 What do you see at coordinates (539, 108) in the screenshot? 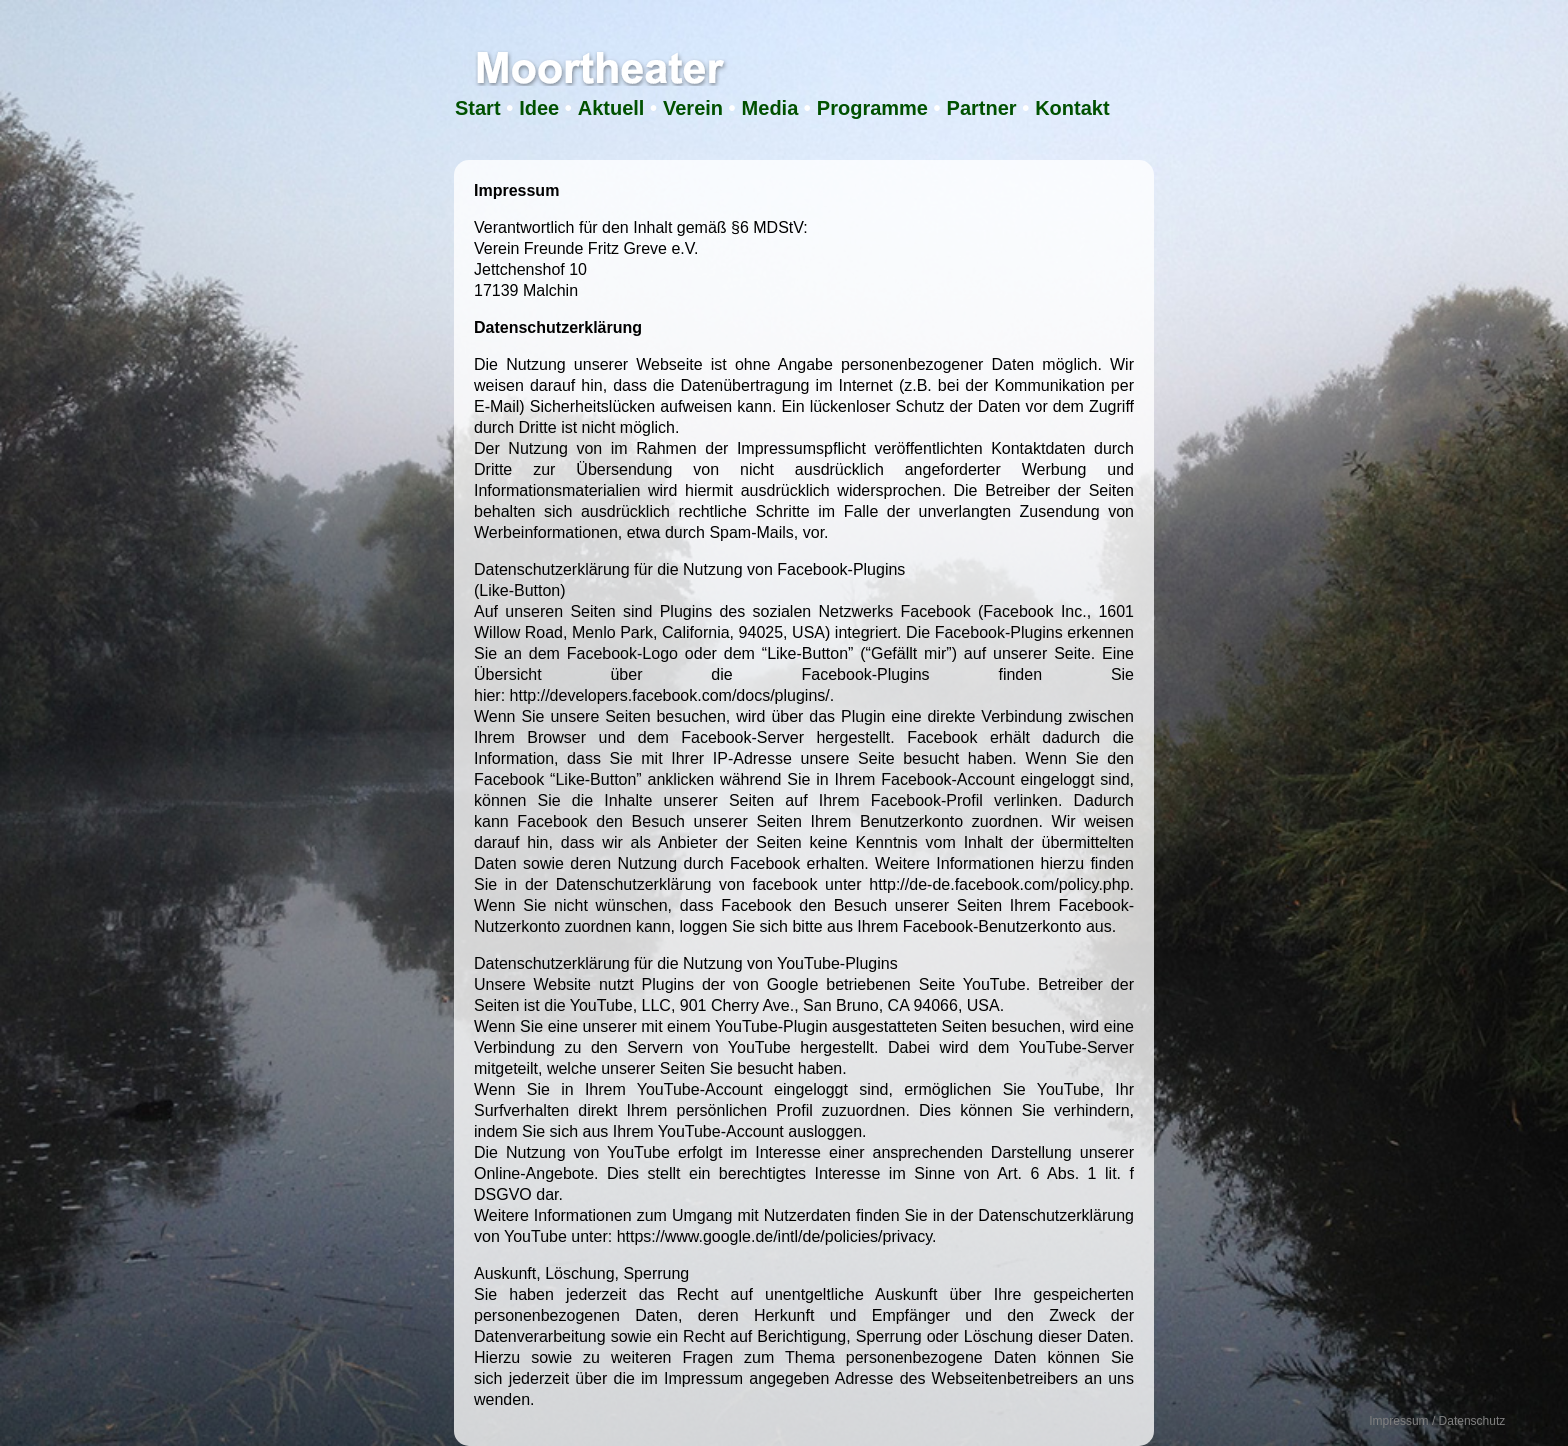
I see `Idee` at bounding box center [539, 108].